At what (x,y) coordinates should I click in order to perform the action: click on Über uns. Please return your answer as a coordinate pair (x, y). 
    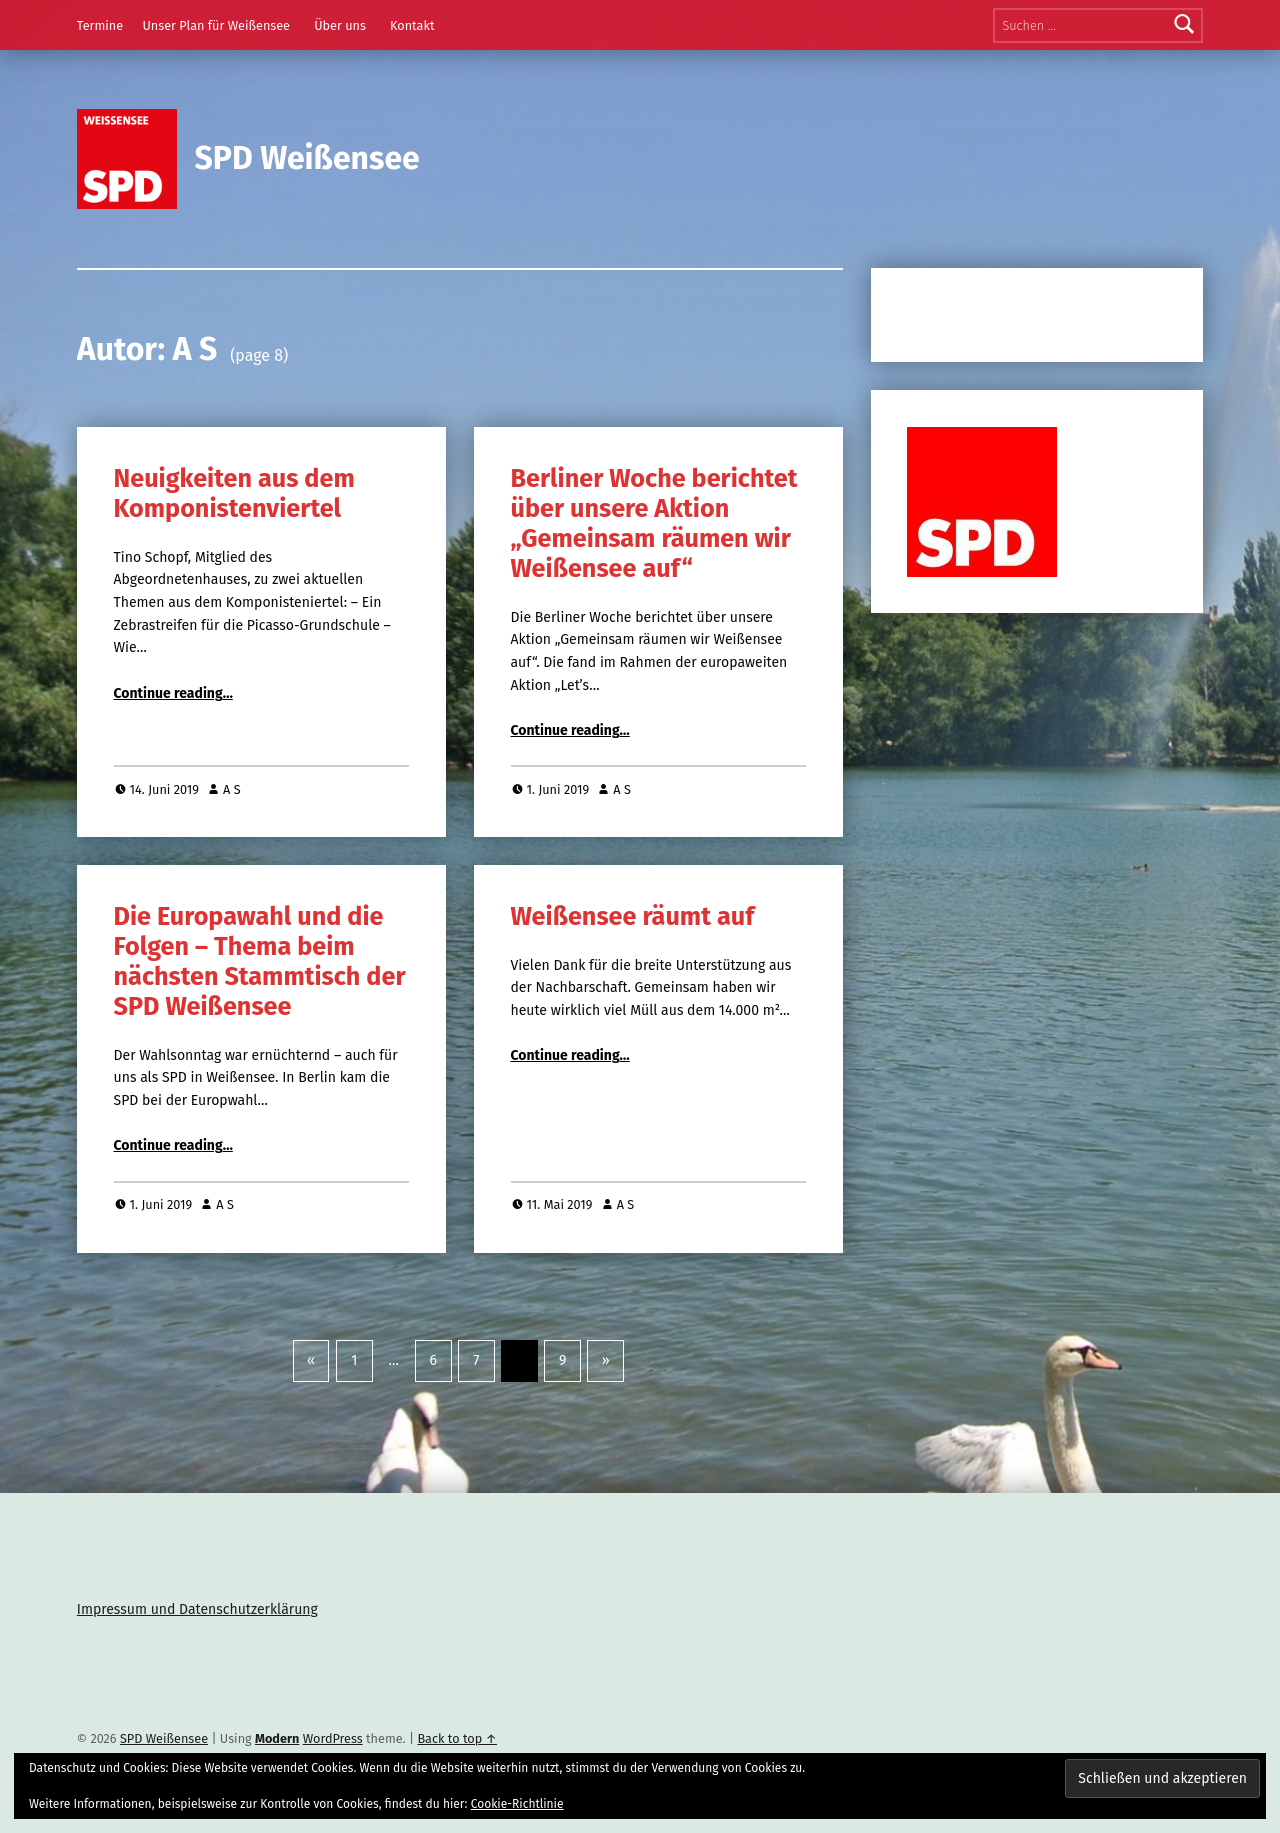
    Looking at the image, I should click on (340, 25).